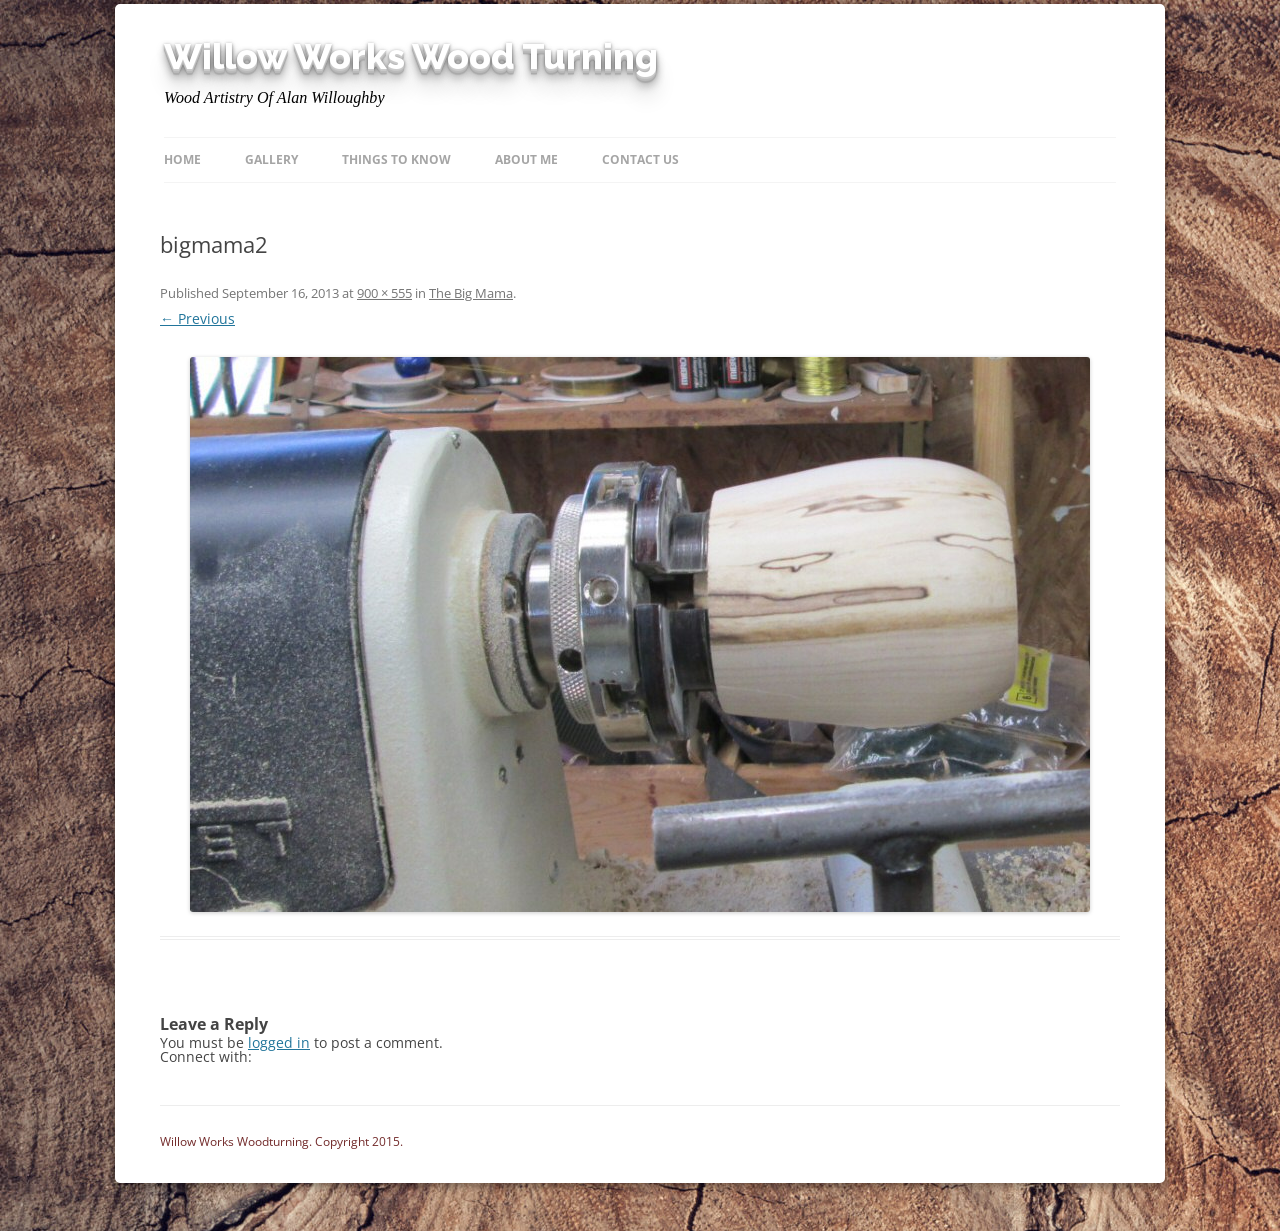  Describe the element at coordinates (411, 57) in the screenshot. I see `Willow Works Wood Turning` at that location.